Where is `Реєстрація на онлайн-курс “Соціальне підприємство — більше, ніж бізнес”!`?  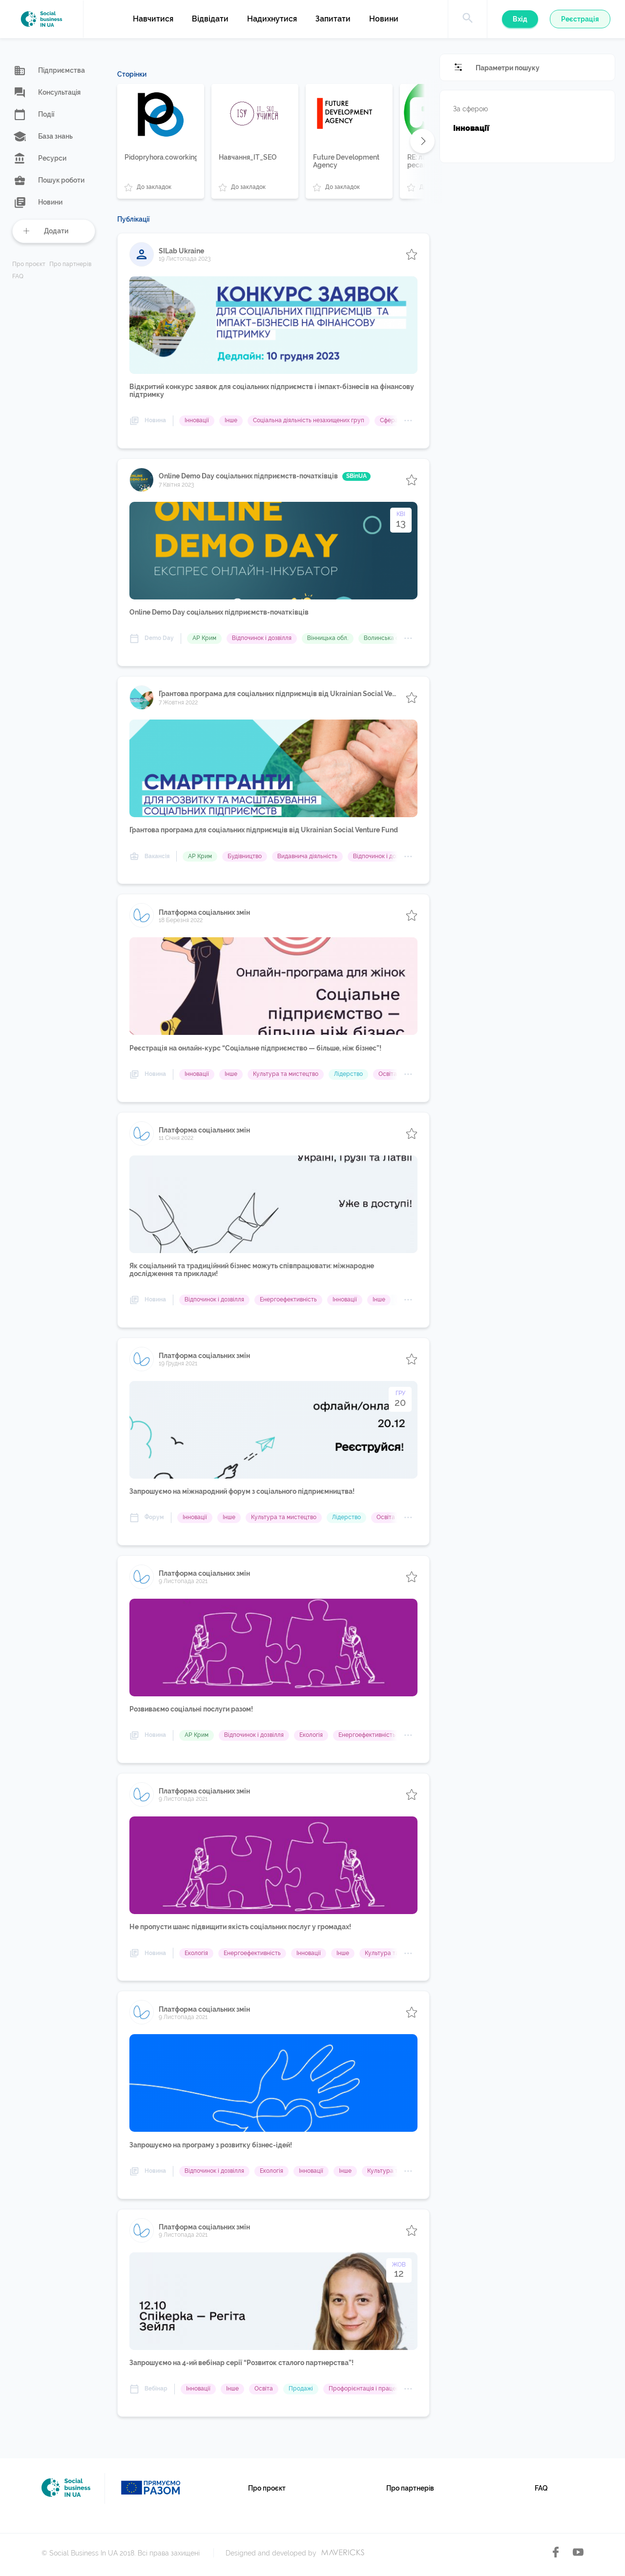 Реєстрація на онлайн-курс “Соціальне підприємство — більше, ніж бізнес”! is located at coordinates (255, 1048).